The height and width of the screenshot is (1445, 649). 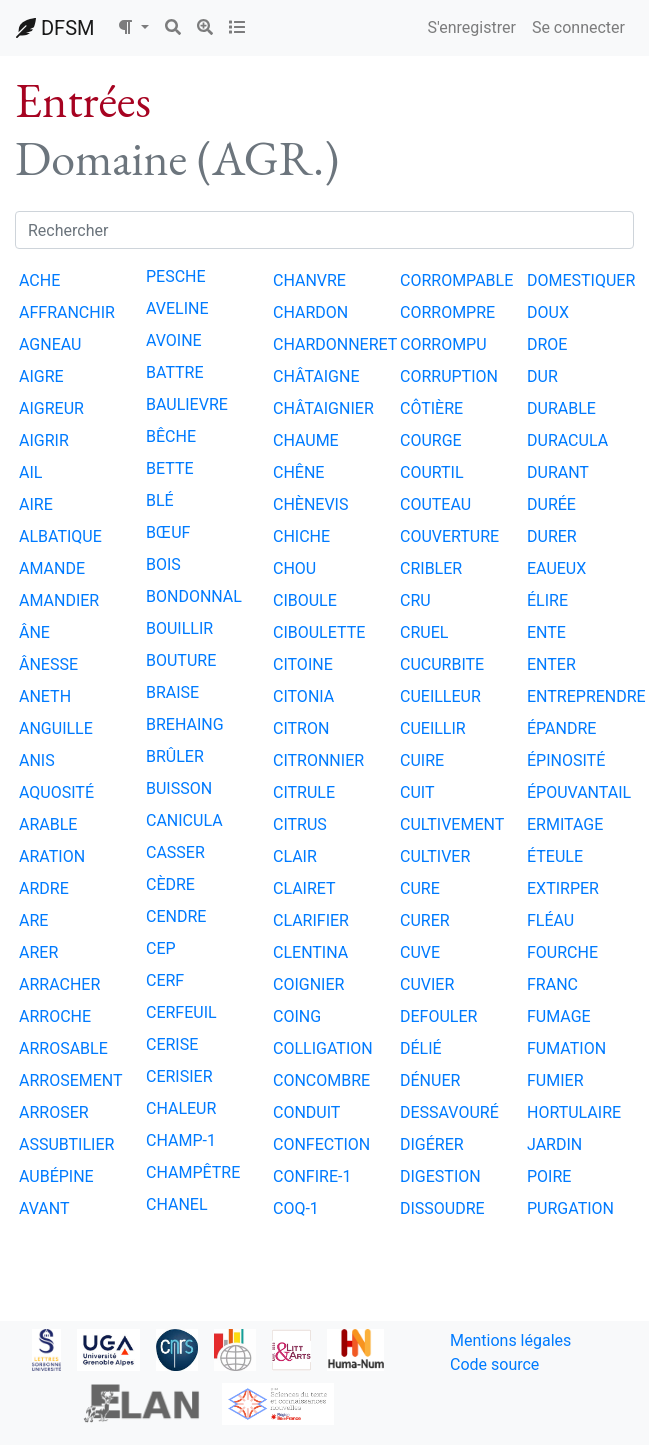 What do you see at coordinates (303, 696) in the screenshot?
I see `CITONIA` at bounding box center [303, 696].